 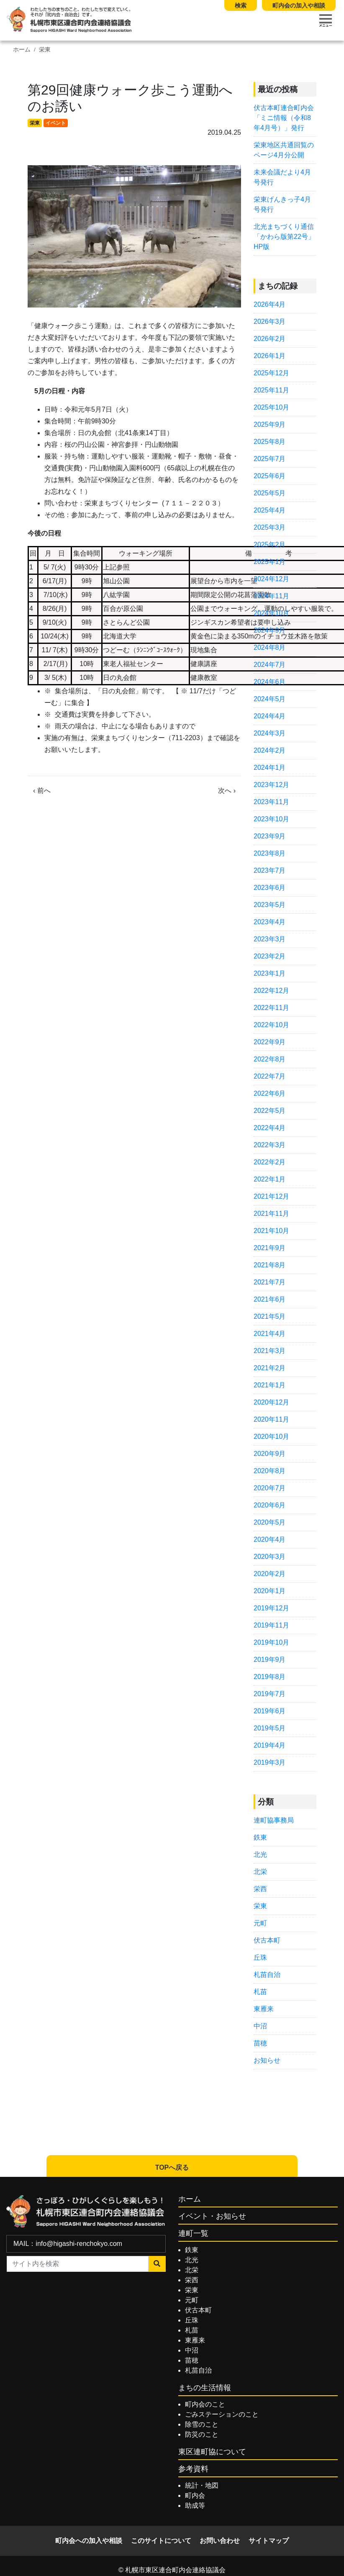 I want to click on サイトマップ, so click(x=269, y=2540).